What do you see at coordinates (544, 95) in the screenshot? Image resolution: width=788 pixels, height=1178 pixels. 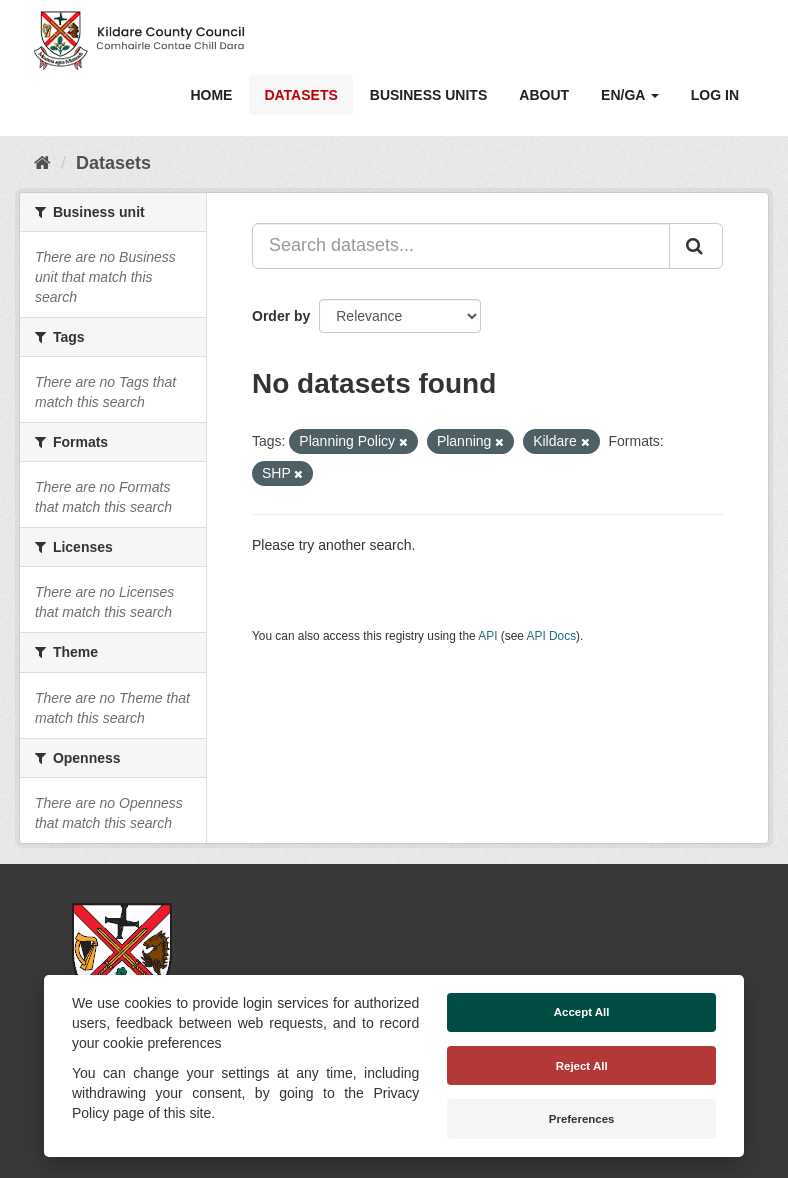 I see `About` at bounding box center [544, 95].